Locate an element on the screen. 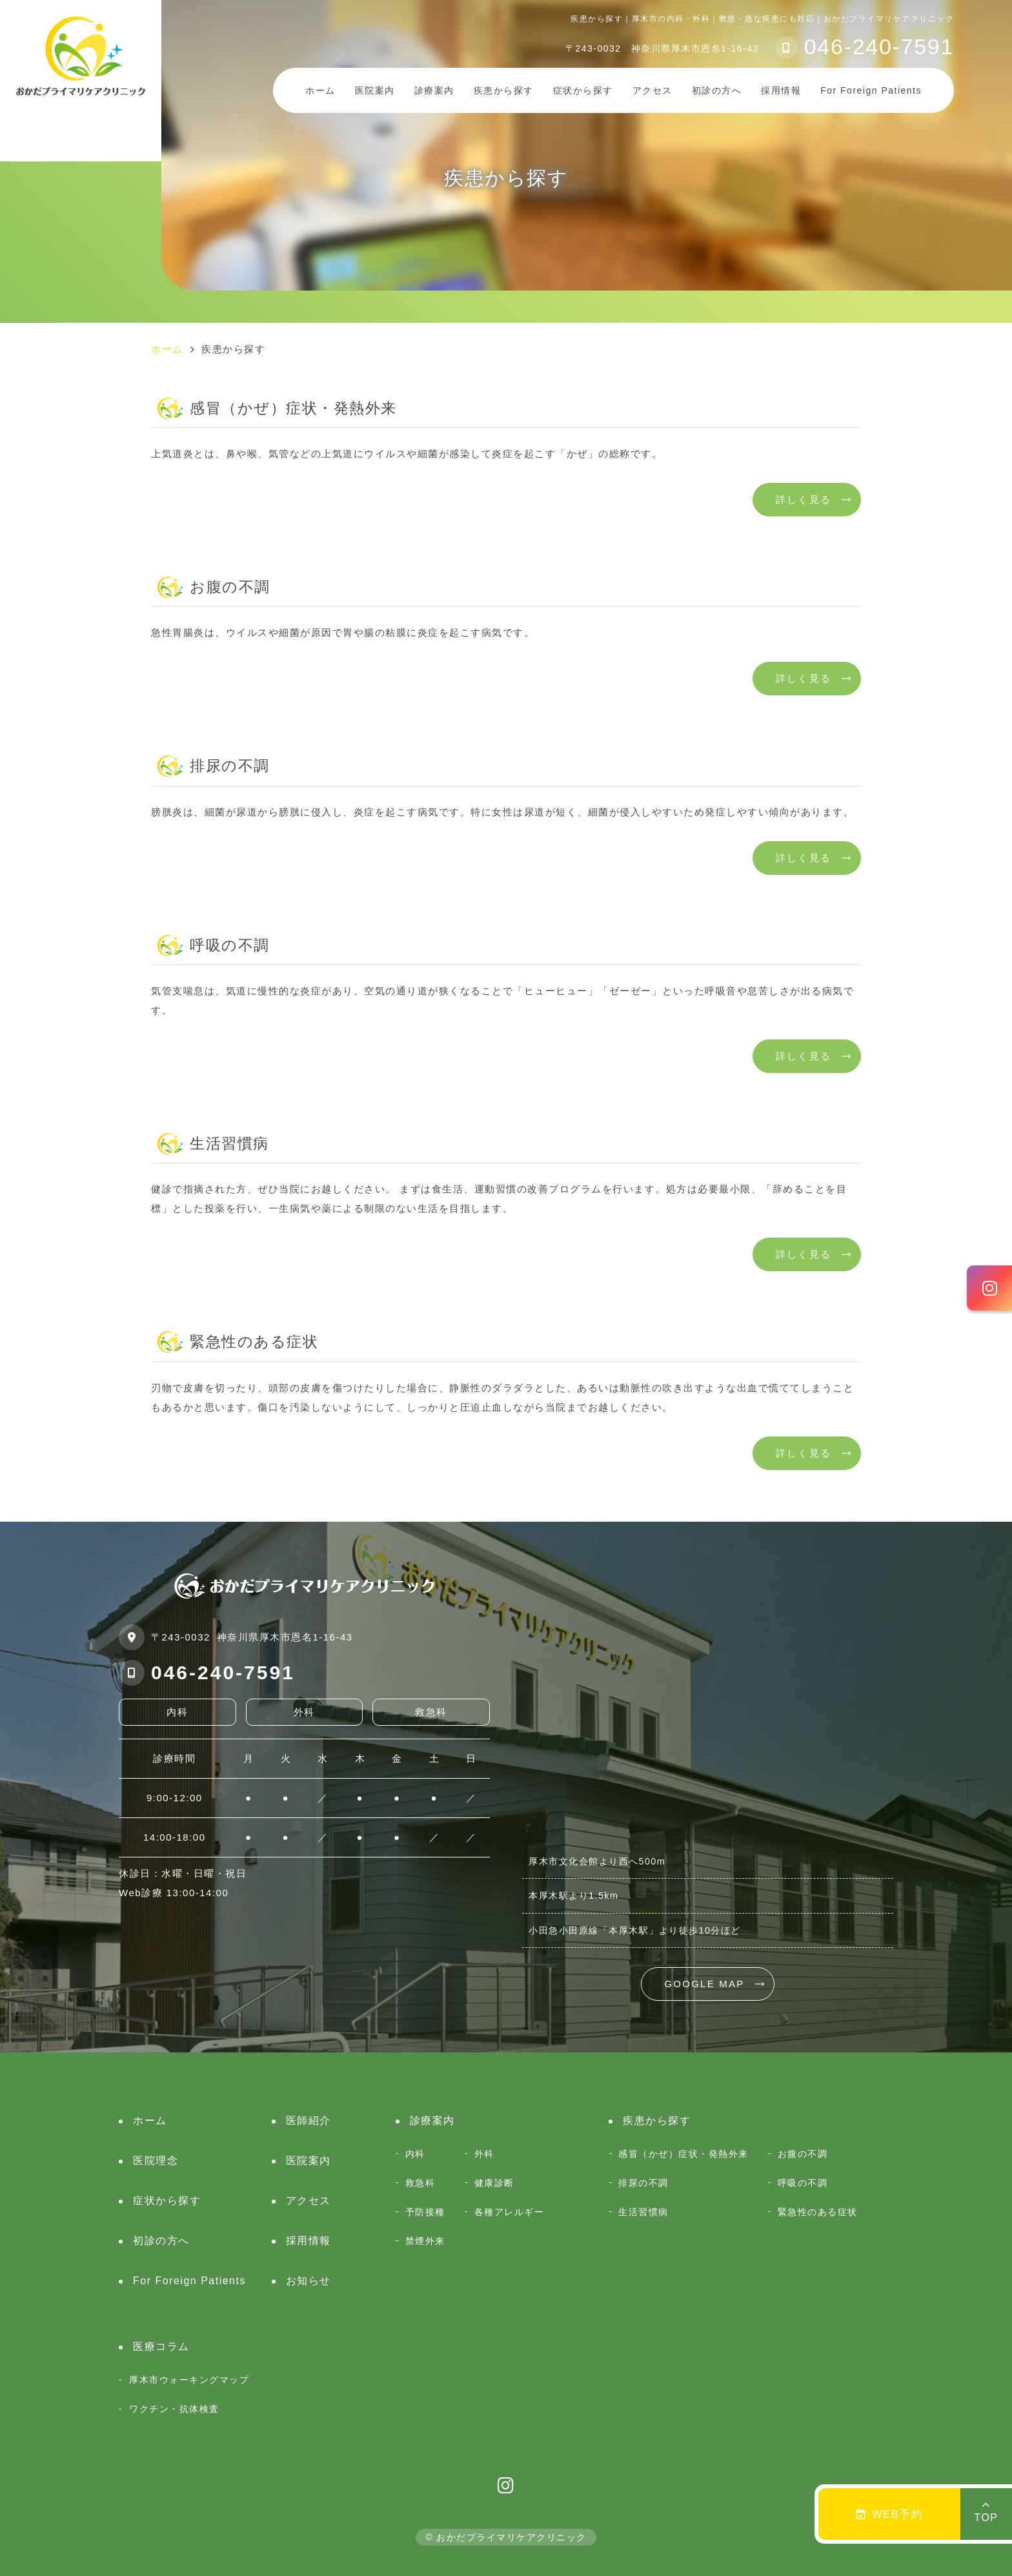 The width and height of the screenshot is (1012, 2576). For Foreign Patients is located at coordinates (189, 2280).